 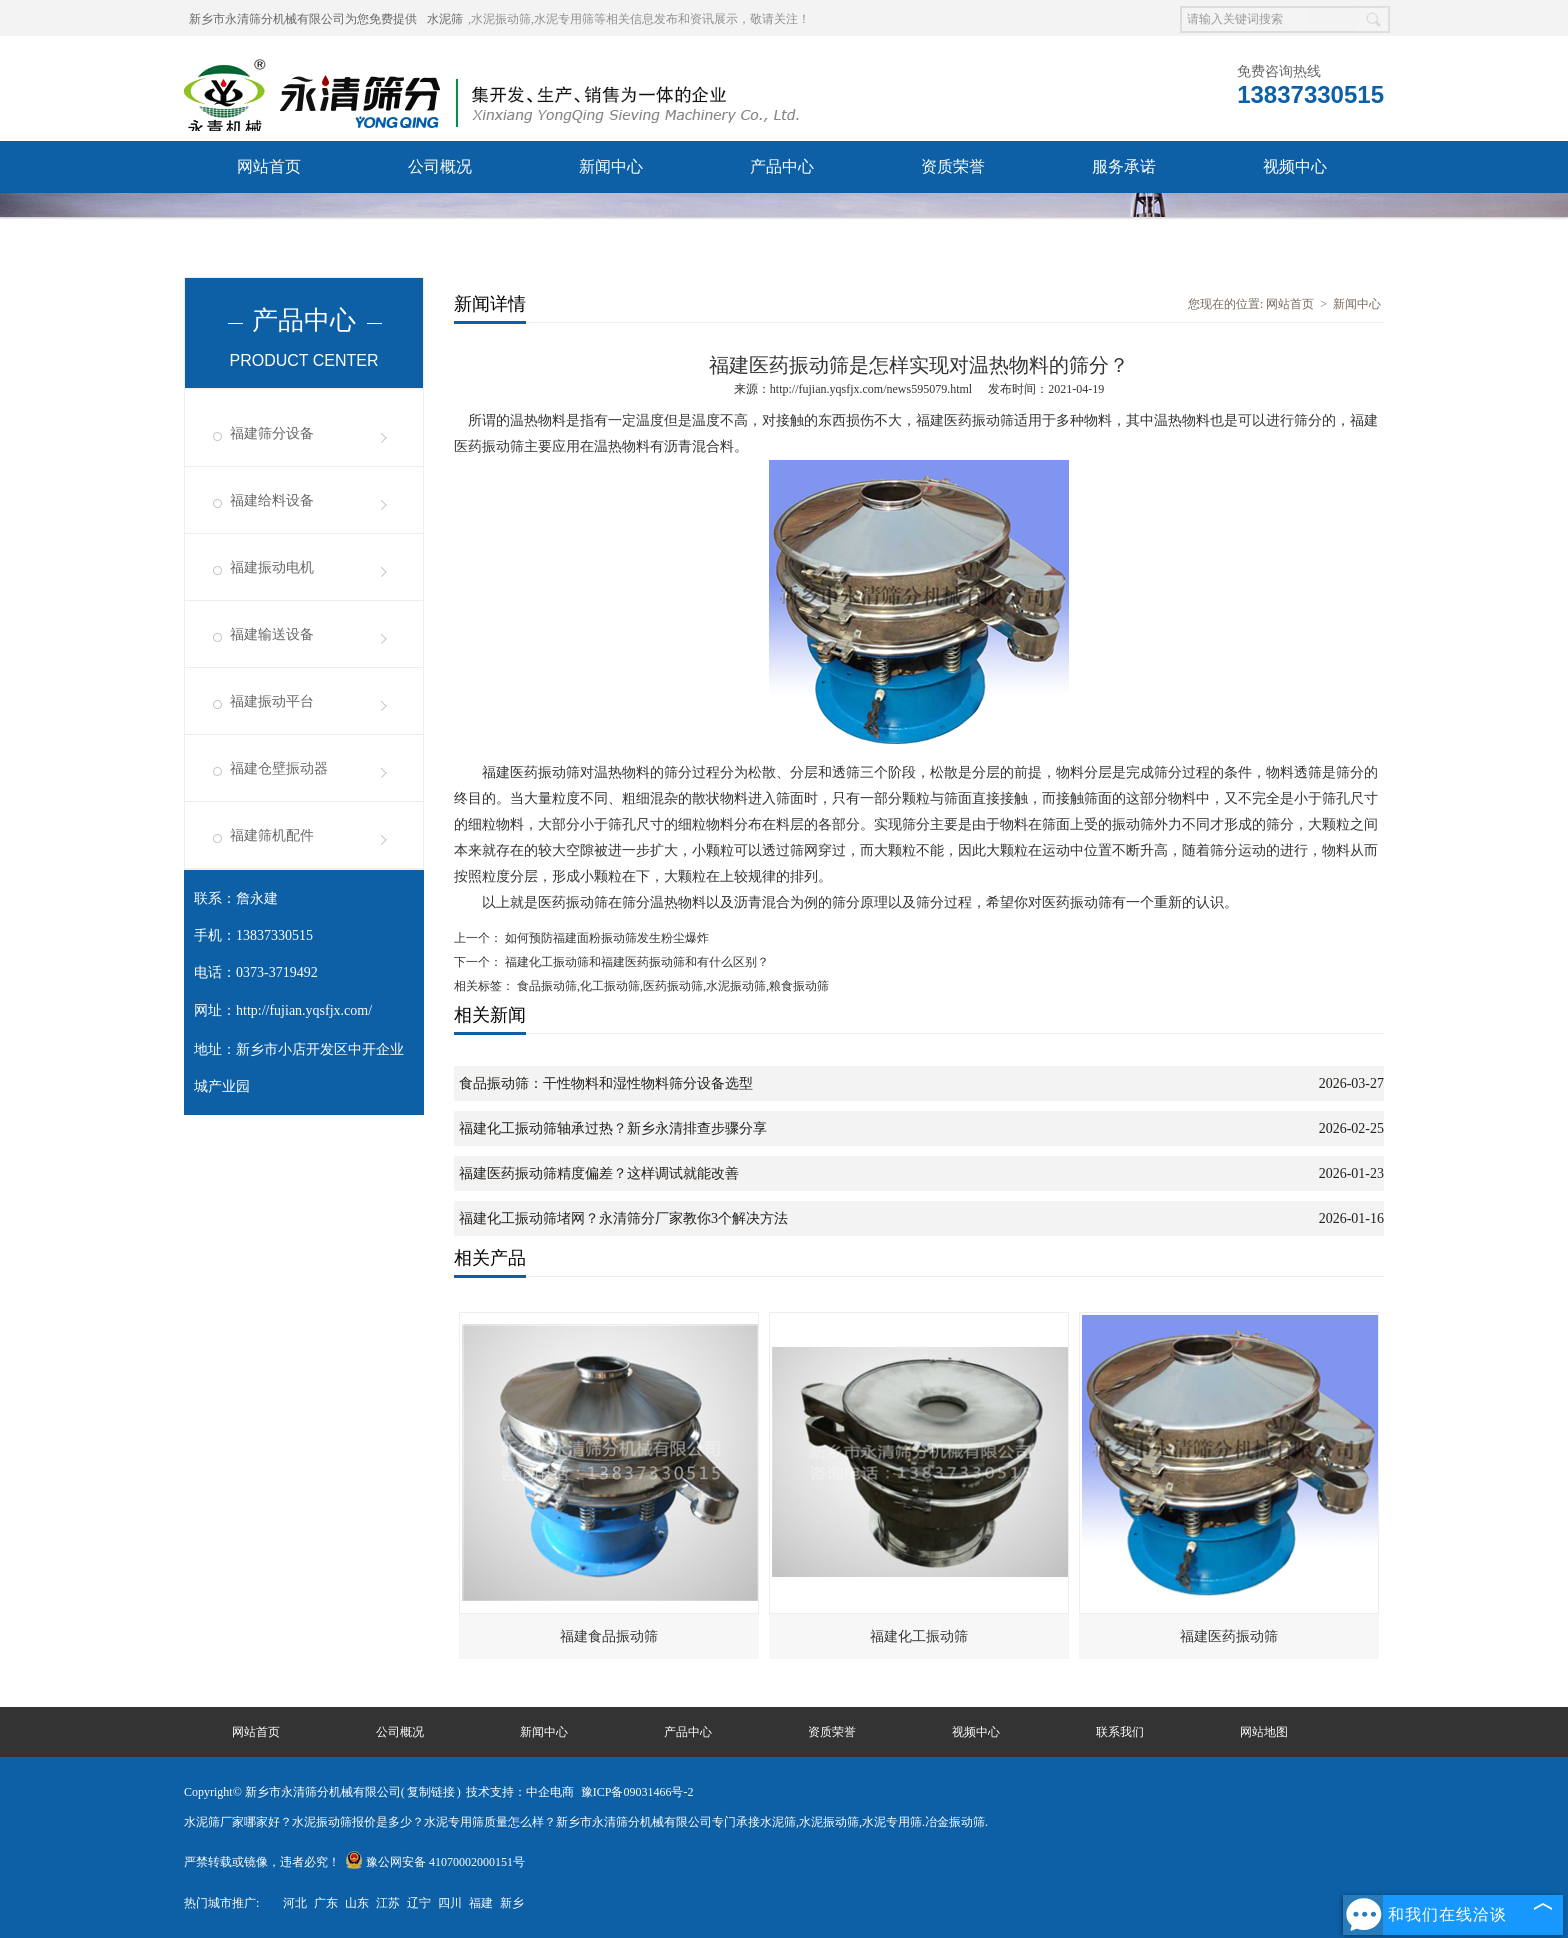 What do you see at coordinates (1264, 1732) in the screenshot?
I see `网站地图` at bounding box center [1264, 1732].